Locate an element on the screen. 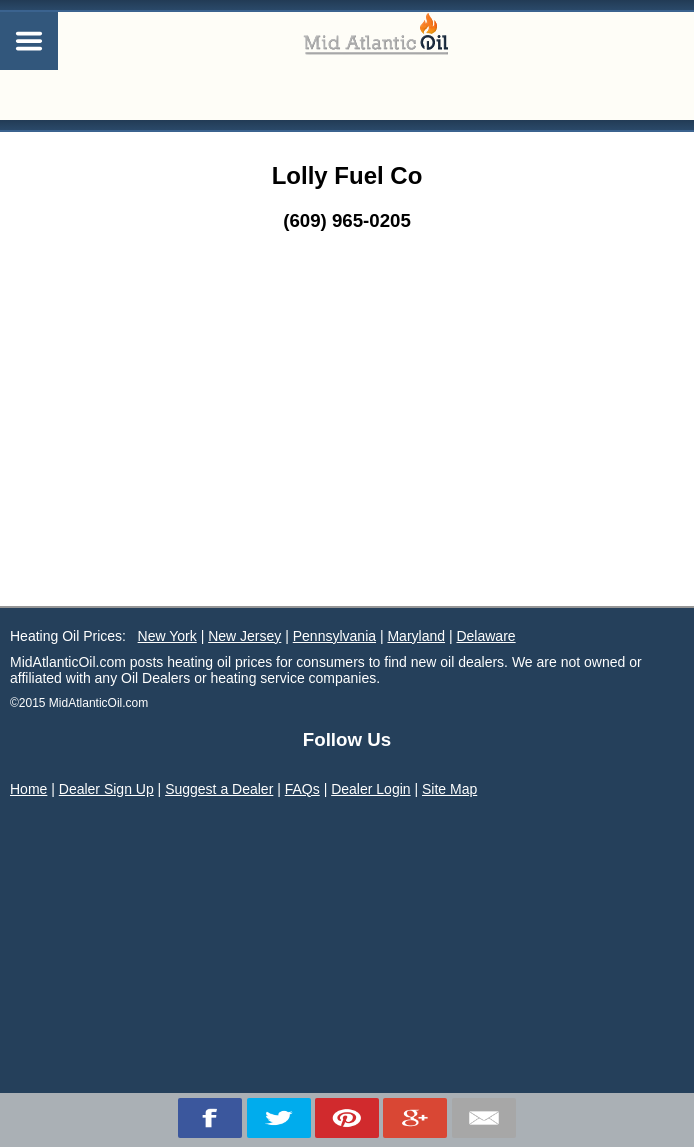 This screenshot has width=694, height=1147. Dealer Sign Up is located at coordinates (106, 789).